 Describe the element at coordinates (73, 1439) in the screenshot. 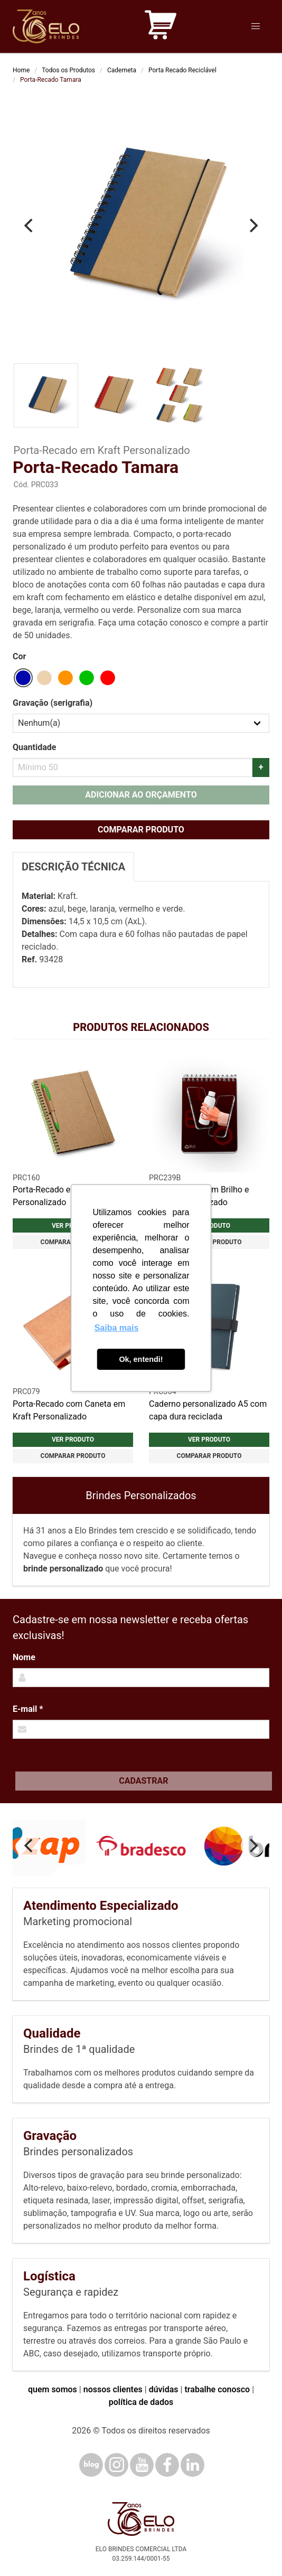

I see `Ver produto` at that location.